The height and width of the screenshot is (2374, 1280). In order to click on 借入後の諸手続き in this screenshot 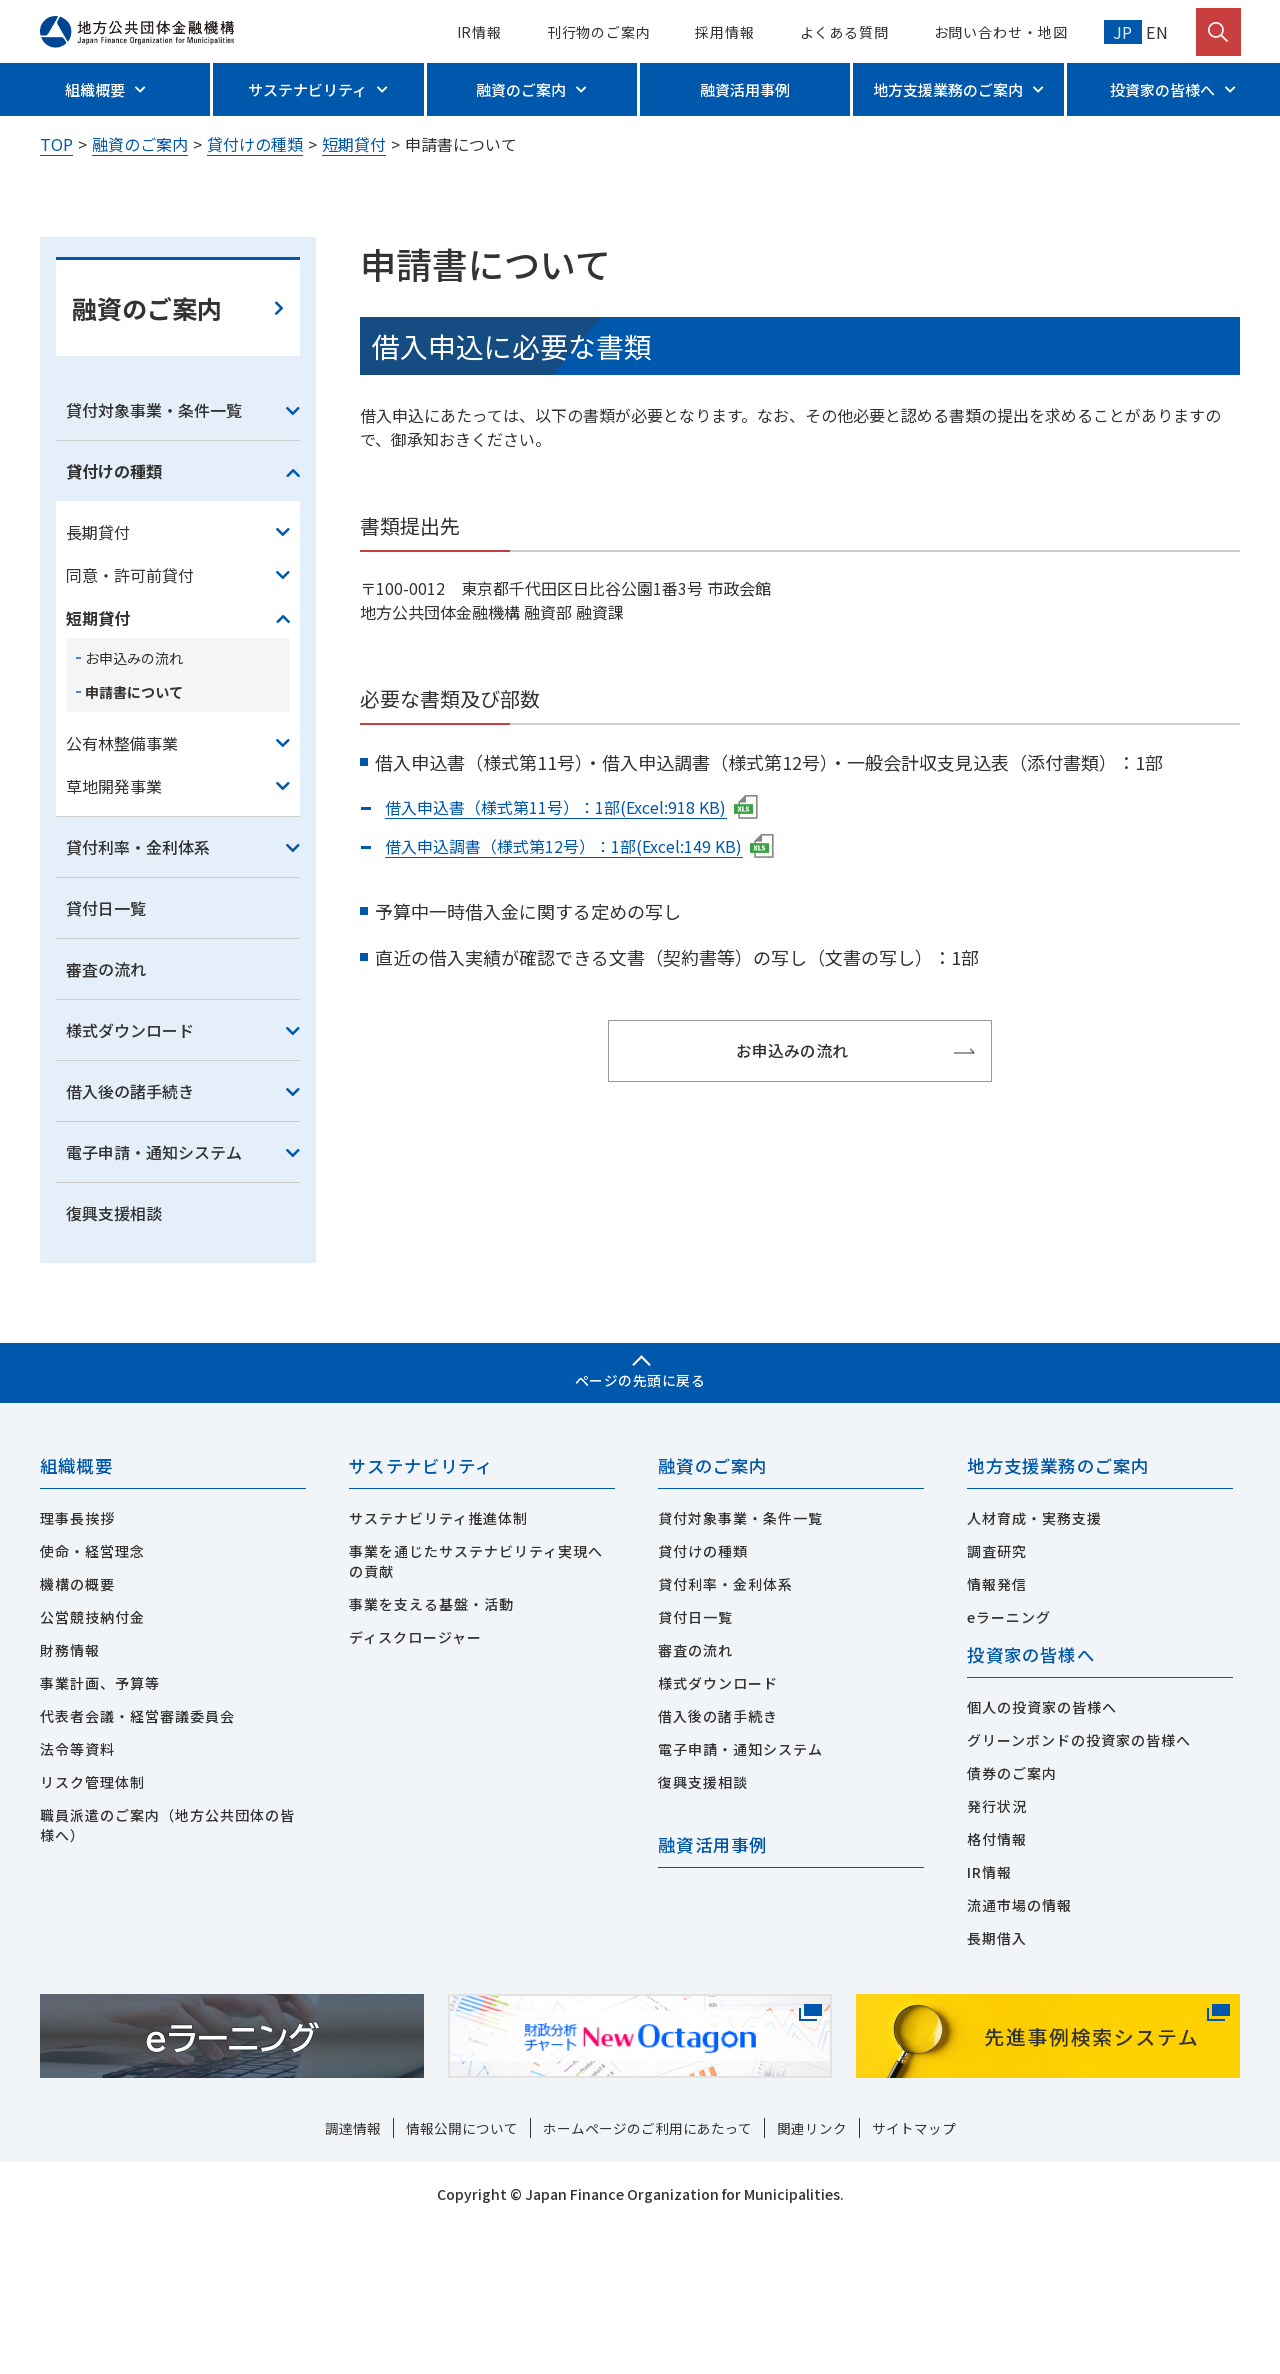, I will do `click(130, 1237)`.